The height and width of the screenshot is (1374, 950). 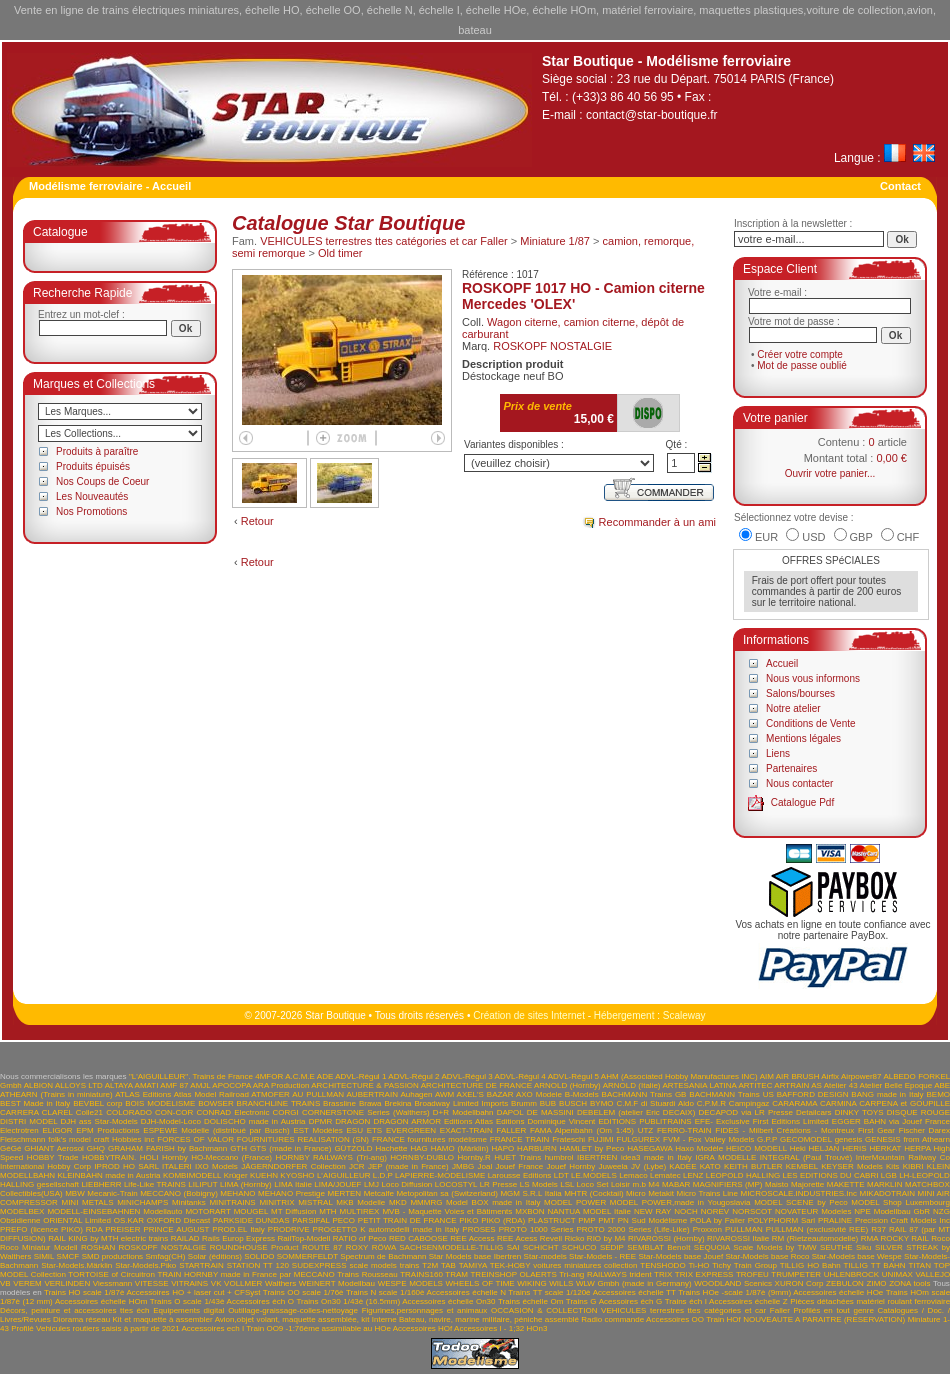 I want to click on NOVATEUR Modeles, so click(x=813, y=1211).